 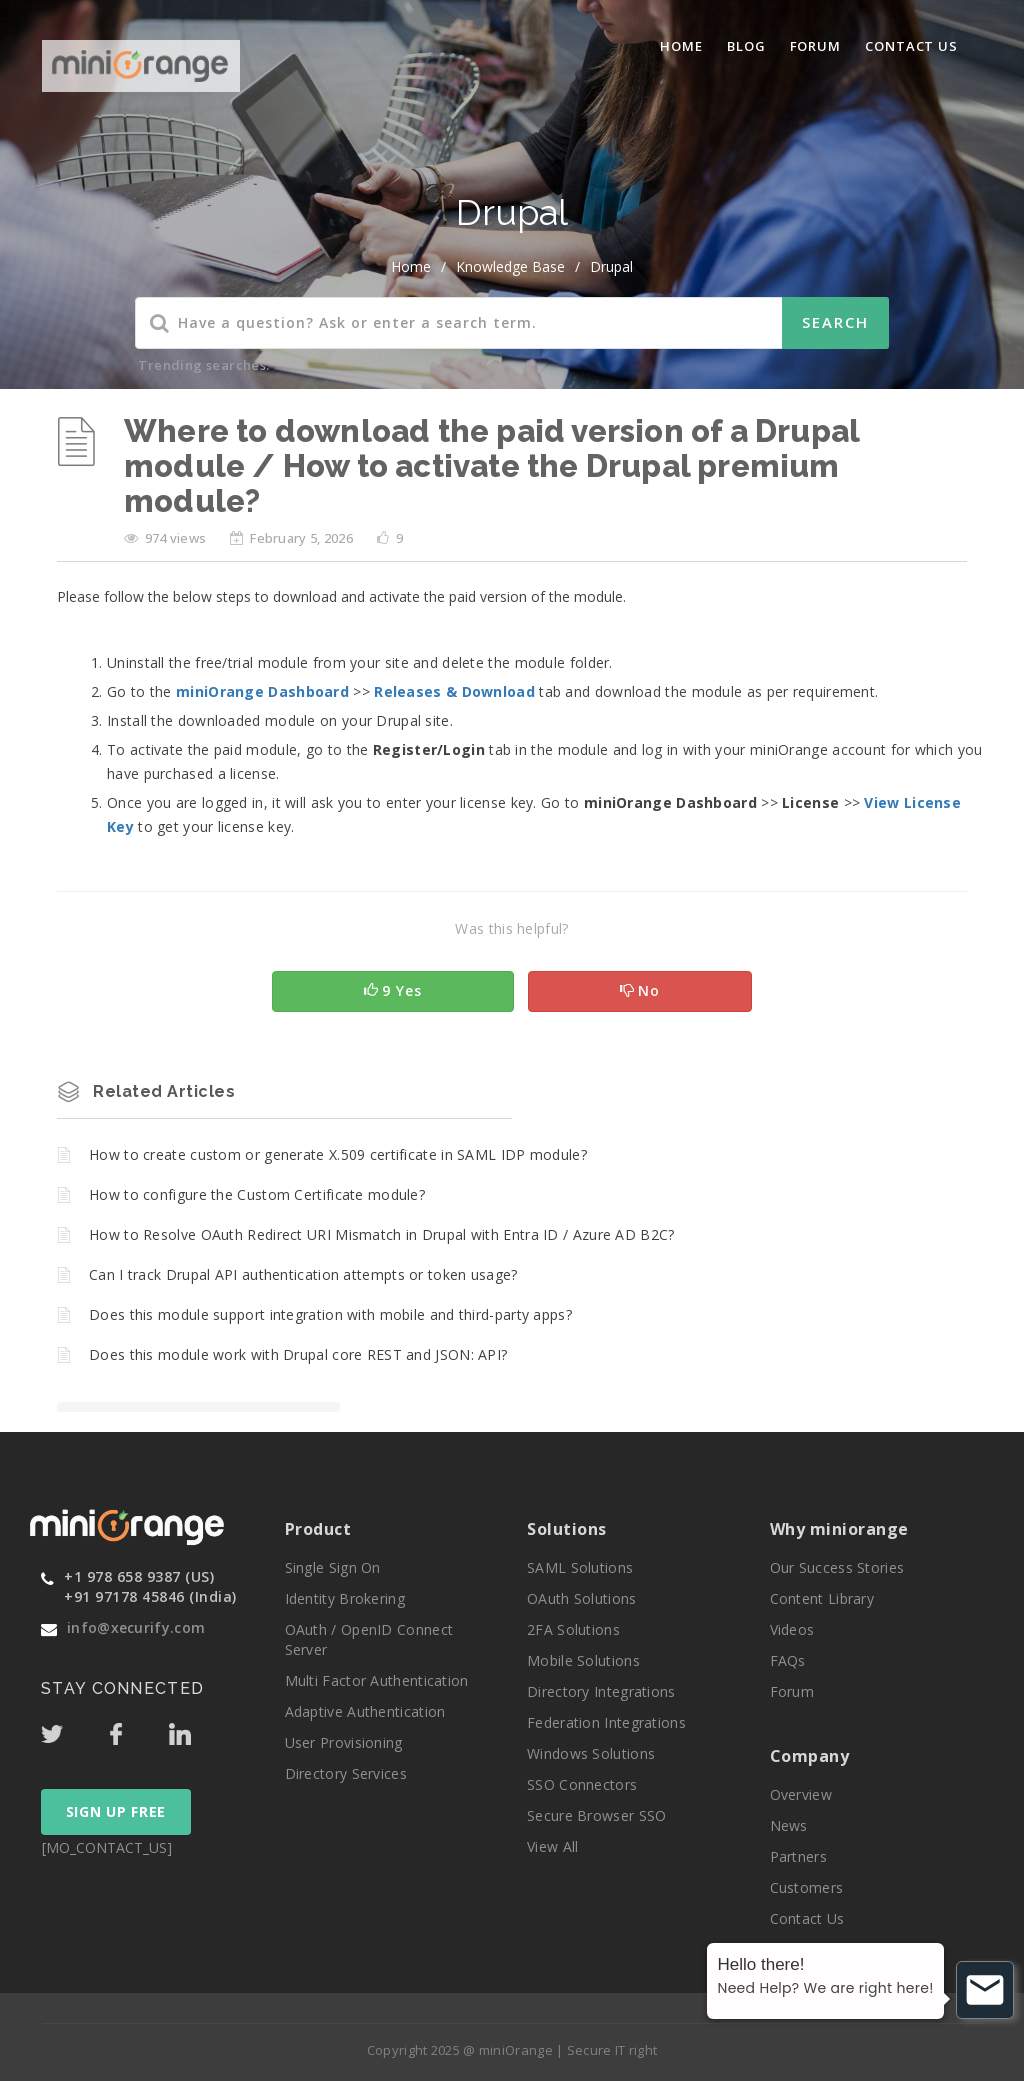 What do you see at coordinates (789, 1825) in the screenshot?
I see `News` at bounding box center [789, 1825].